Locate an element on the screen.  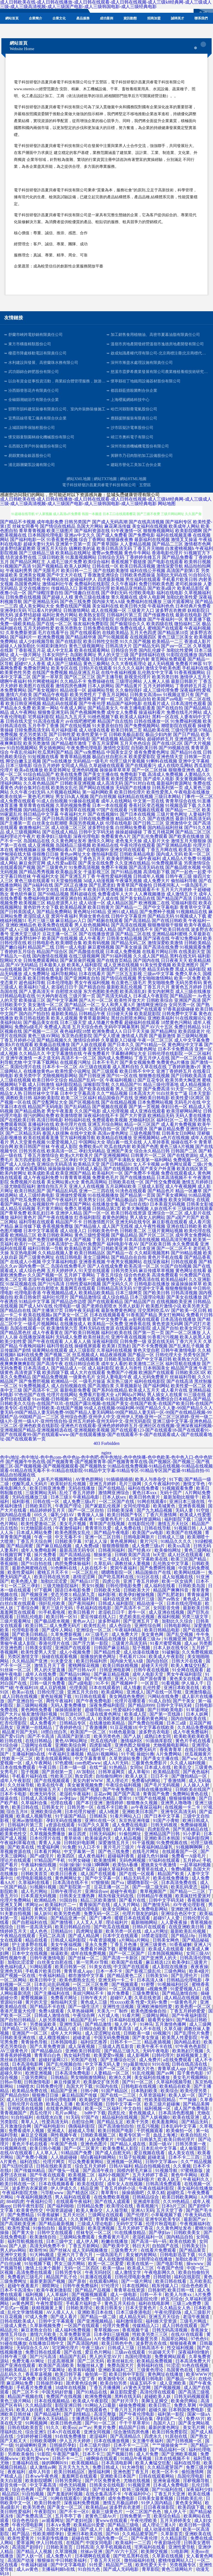
麻豆精选123 is located at coordinates (158, 1962).